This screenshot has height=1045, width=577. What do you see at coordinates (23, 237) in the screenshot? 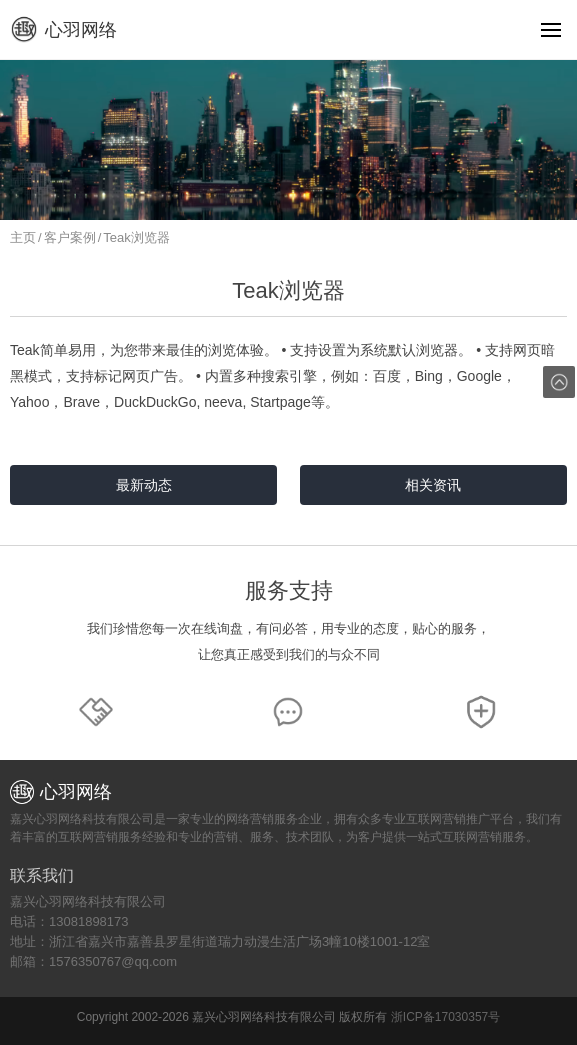
I see `主页` at bounding box center [23, 237].